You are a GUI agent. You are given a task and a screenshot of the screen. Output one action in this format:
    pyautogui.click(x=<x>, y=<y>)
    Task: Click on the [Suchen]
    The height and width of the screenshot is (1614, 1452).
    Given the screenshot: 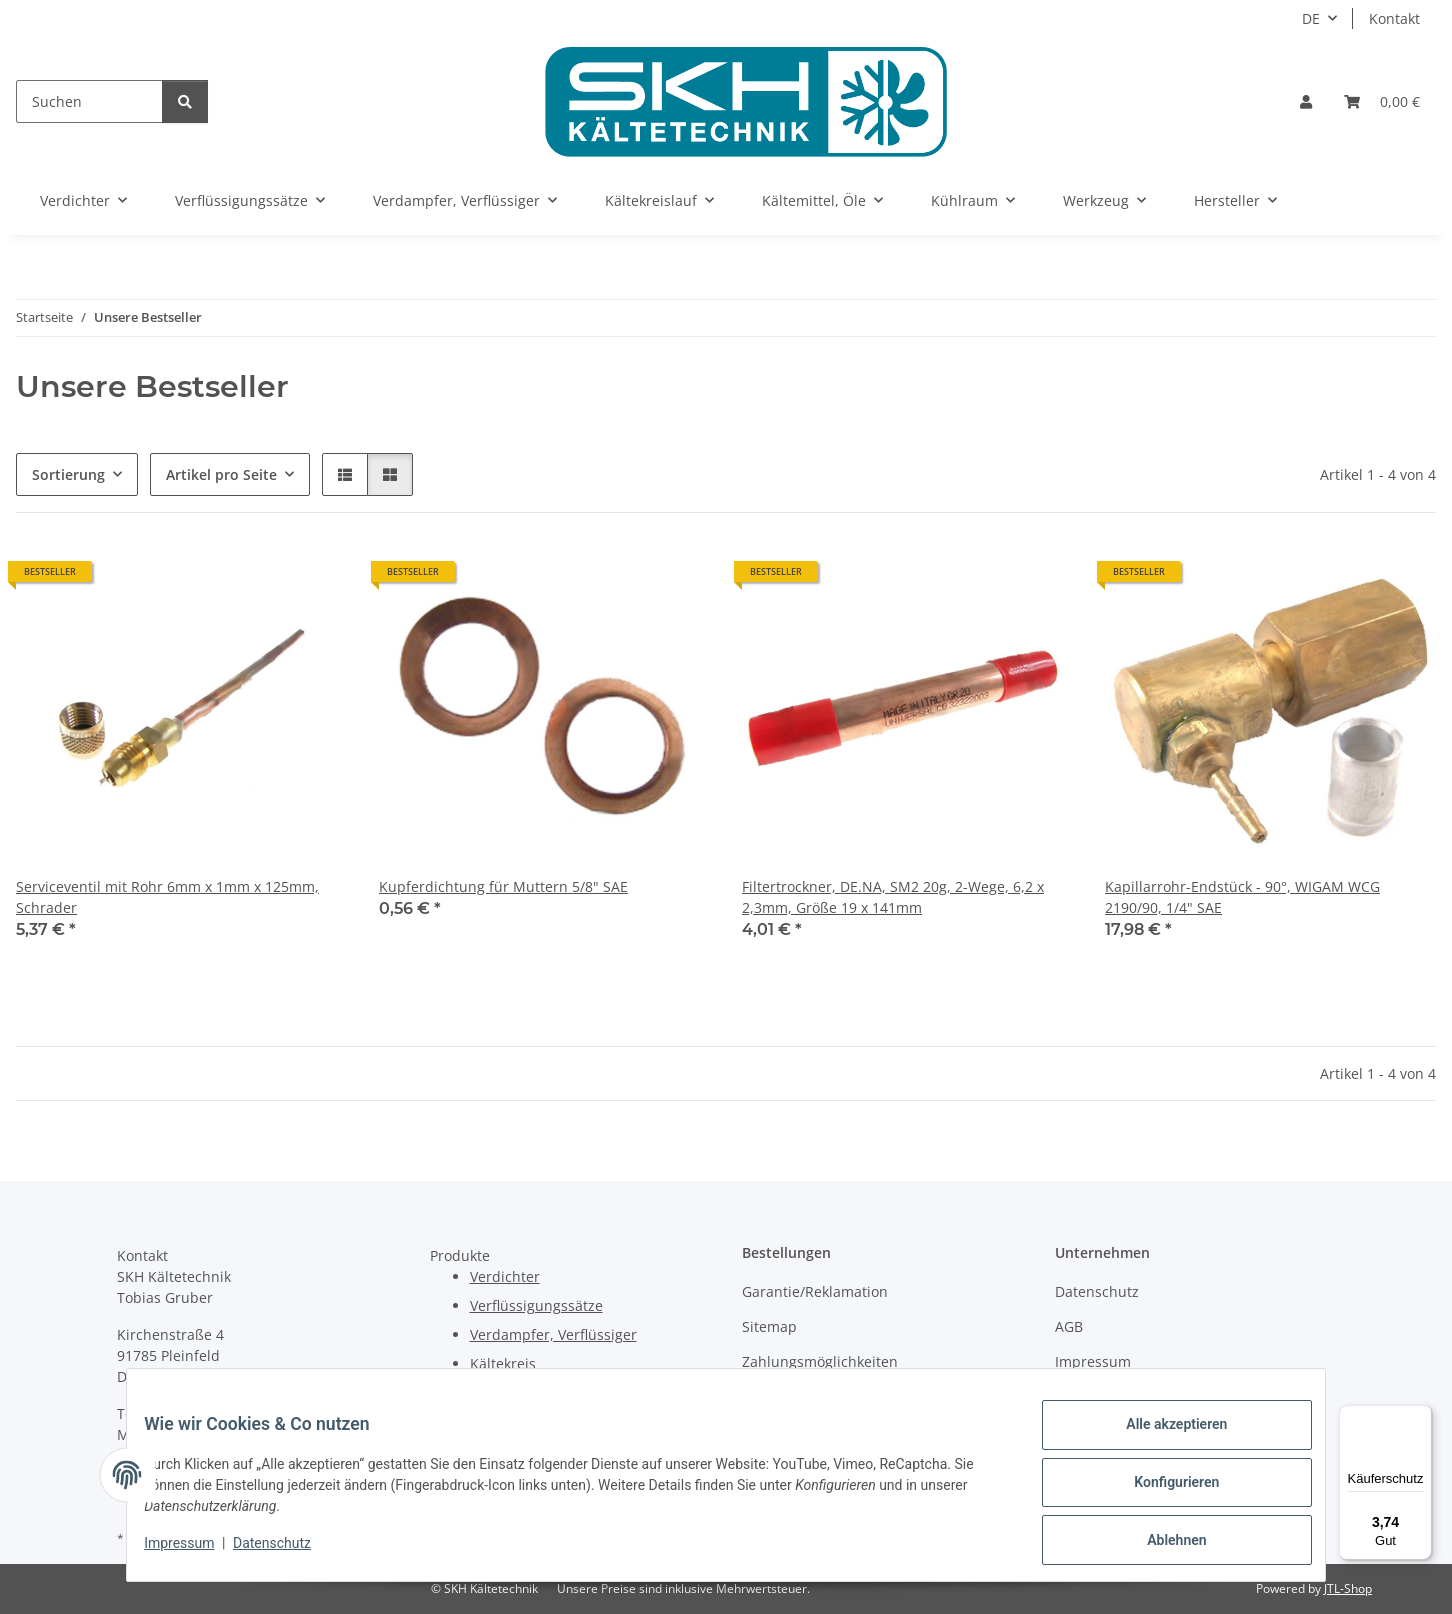 What is the action you would take?
    pyautogui.click(x=89, y=101)
    